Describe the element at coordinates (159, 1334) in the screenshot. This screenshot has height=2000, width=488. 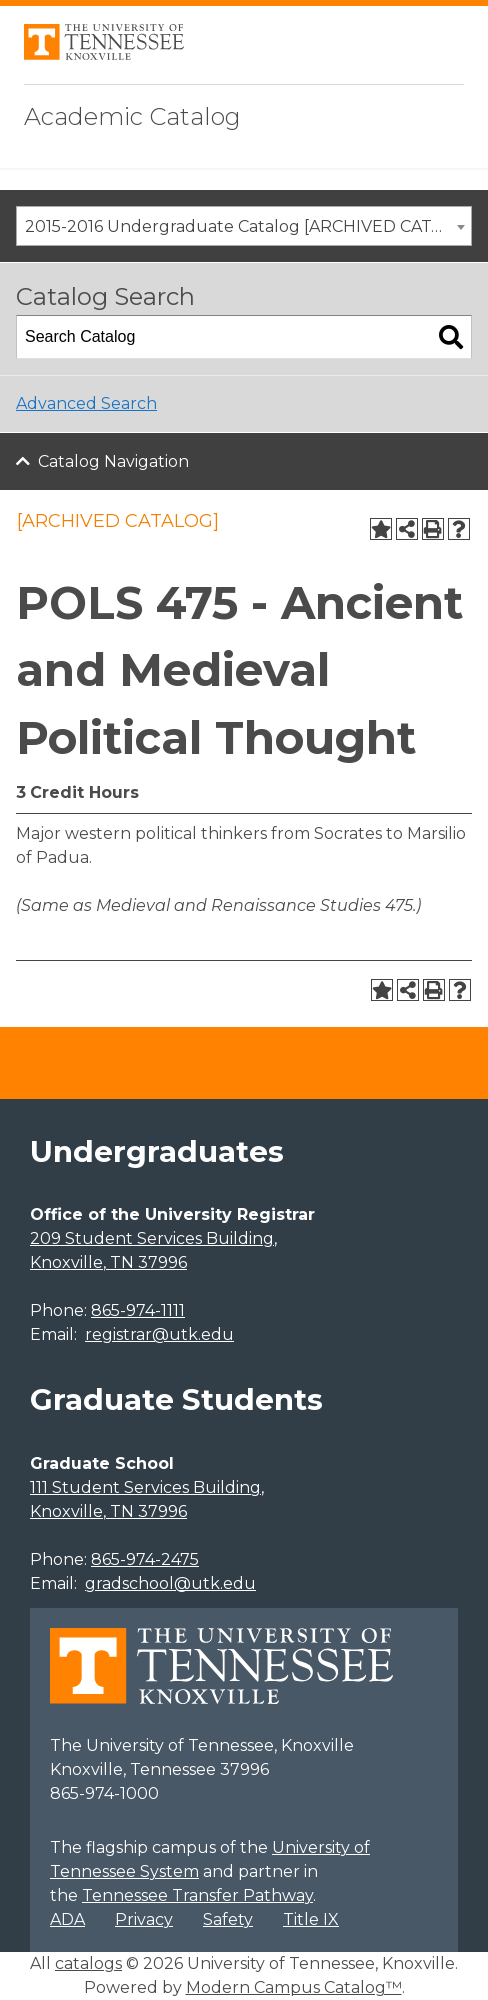
I see `registrar@utk.edu` at that location.